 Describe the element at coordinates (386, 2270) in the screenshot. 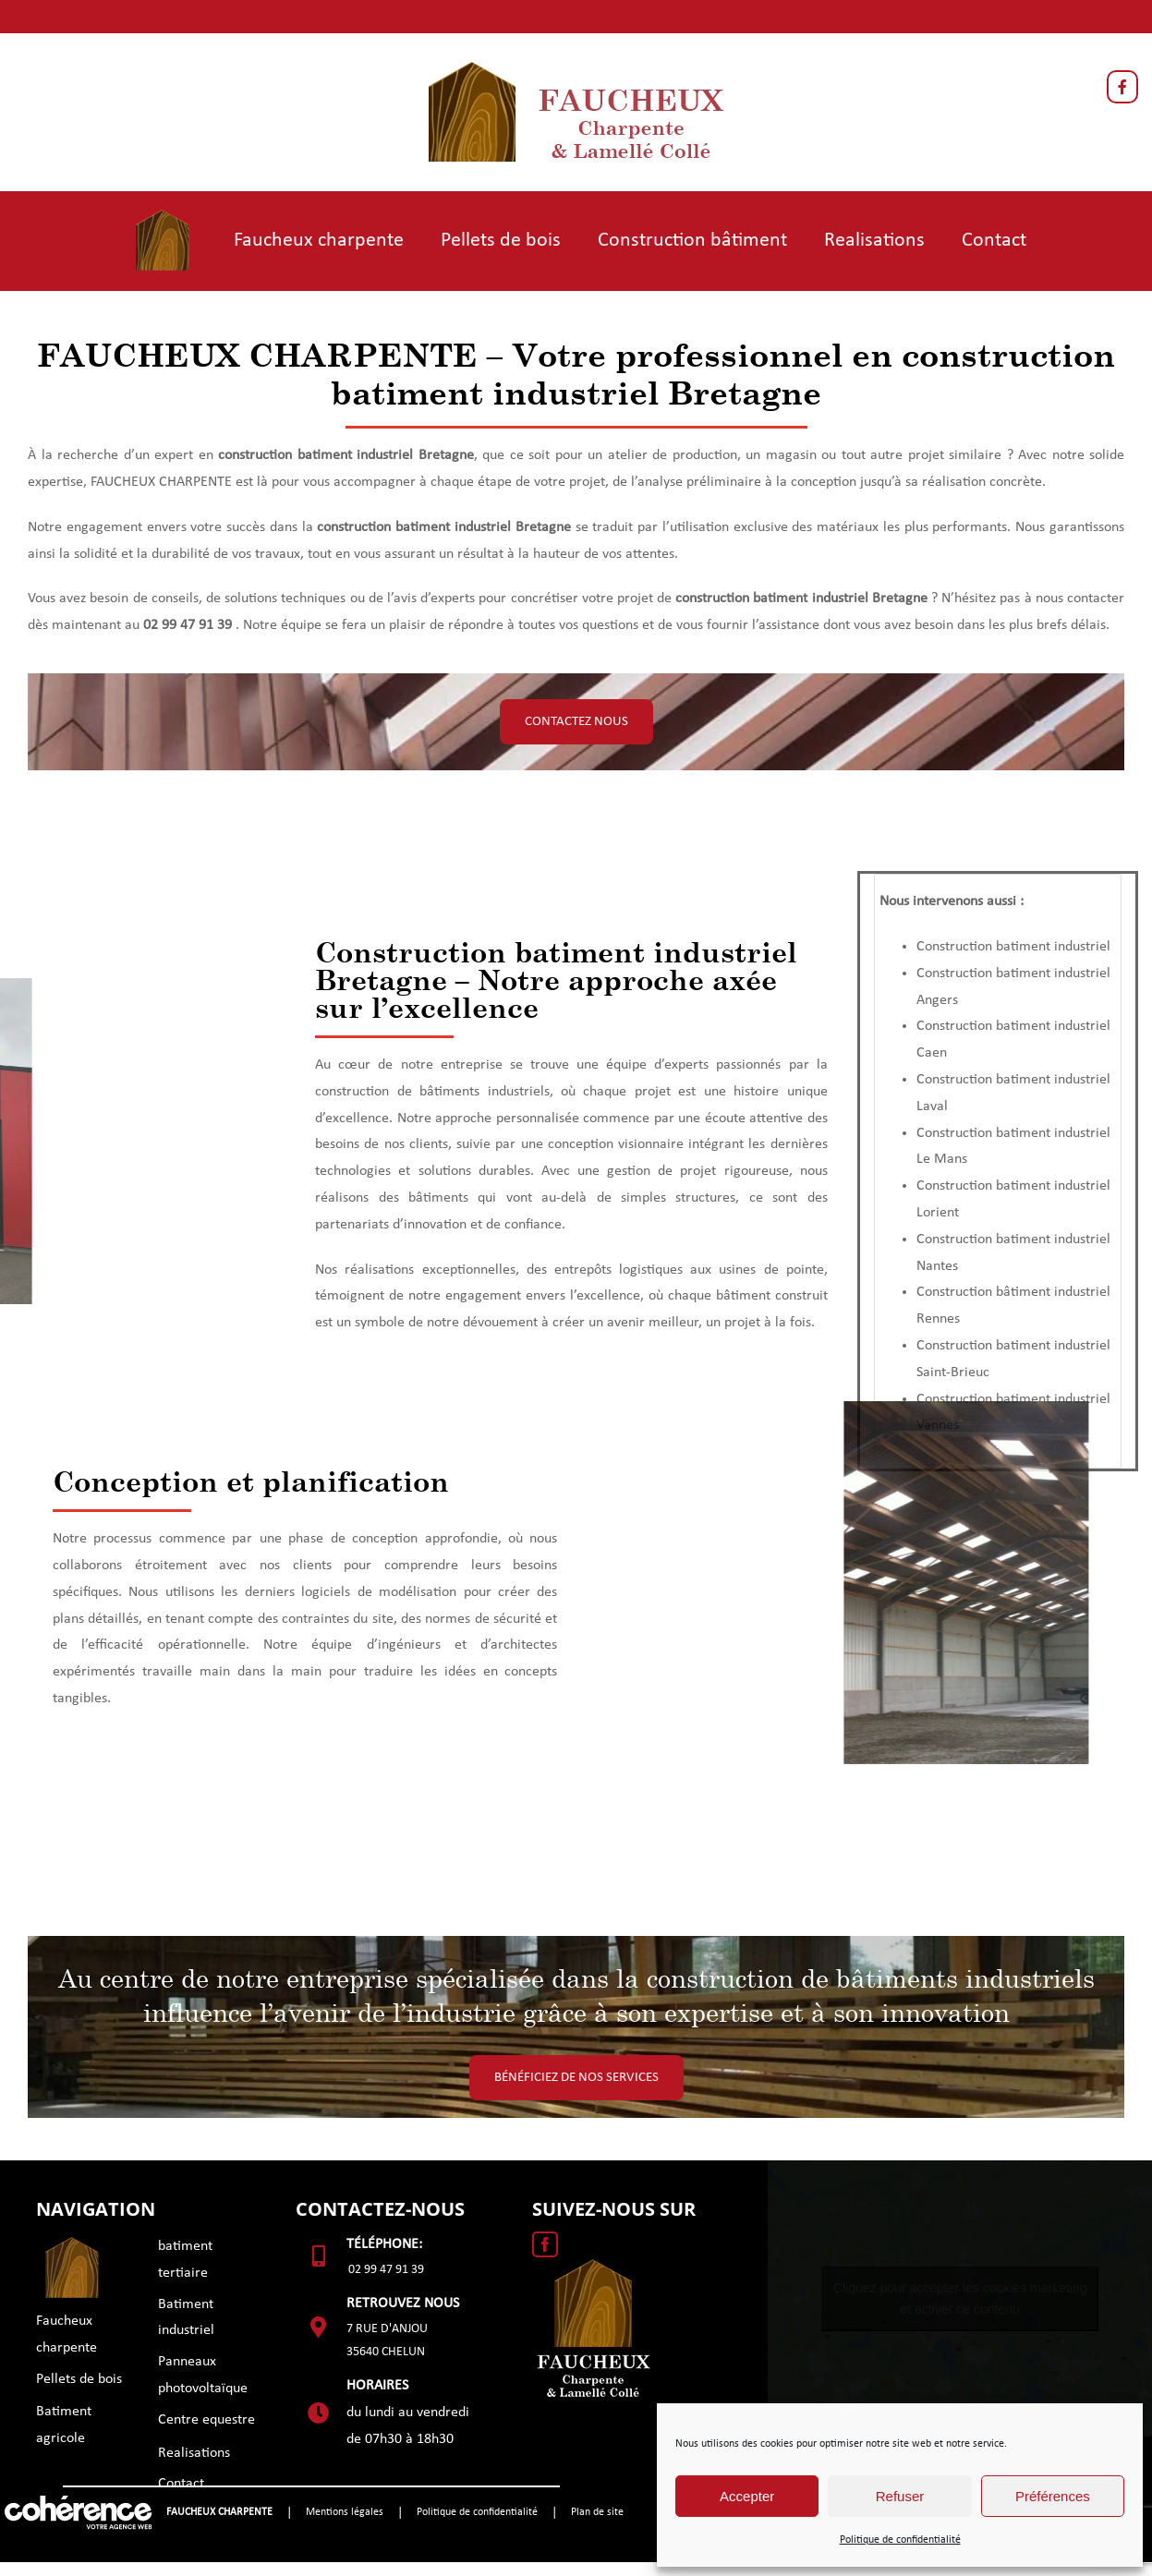

I see `02 99 47 91 39` at that location.